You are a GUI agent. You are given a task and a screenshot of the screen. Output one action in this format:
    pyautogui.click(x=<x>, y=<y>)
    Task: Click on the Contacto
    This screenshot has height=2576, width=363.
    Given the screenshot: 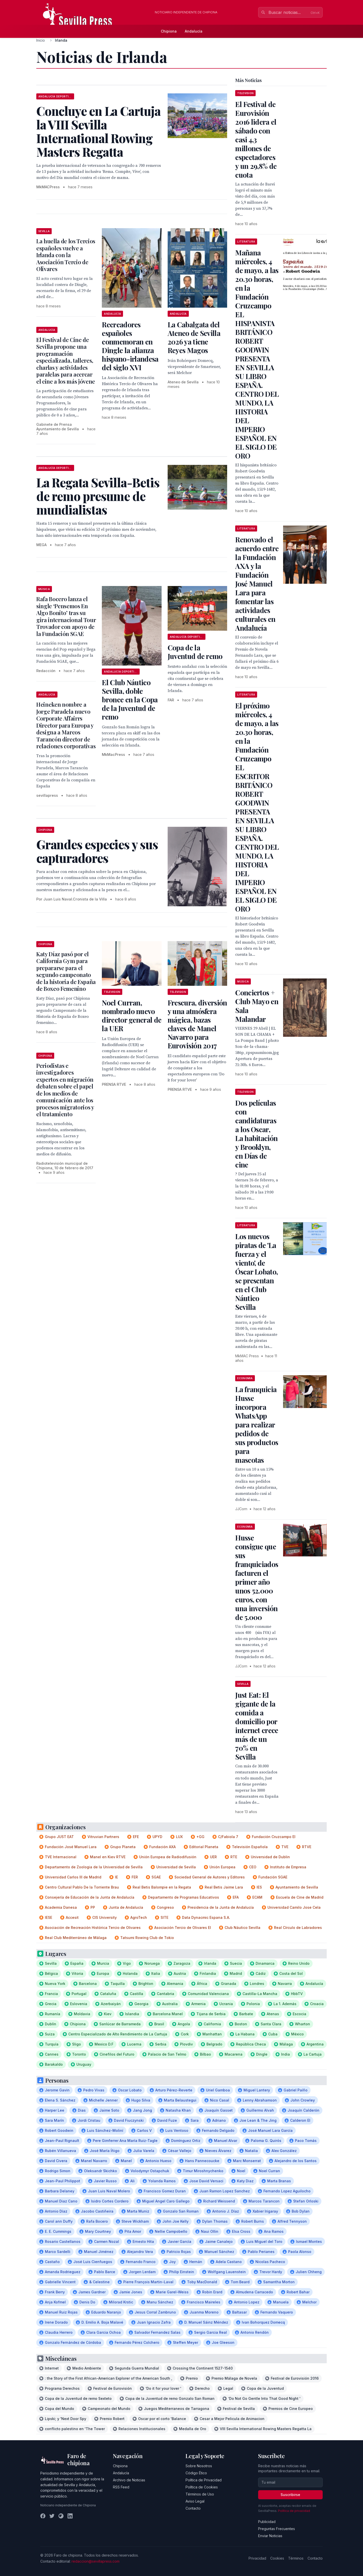 What is the action you would take?
    pyautogui.click(x=193, y=2508)
    